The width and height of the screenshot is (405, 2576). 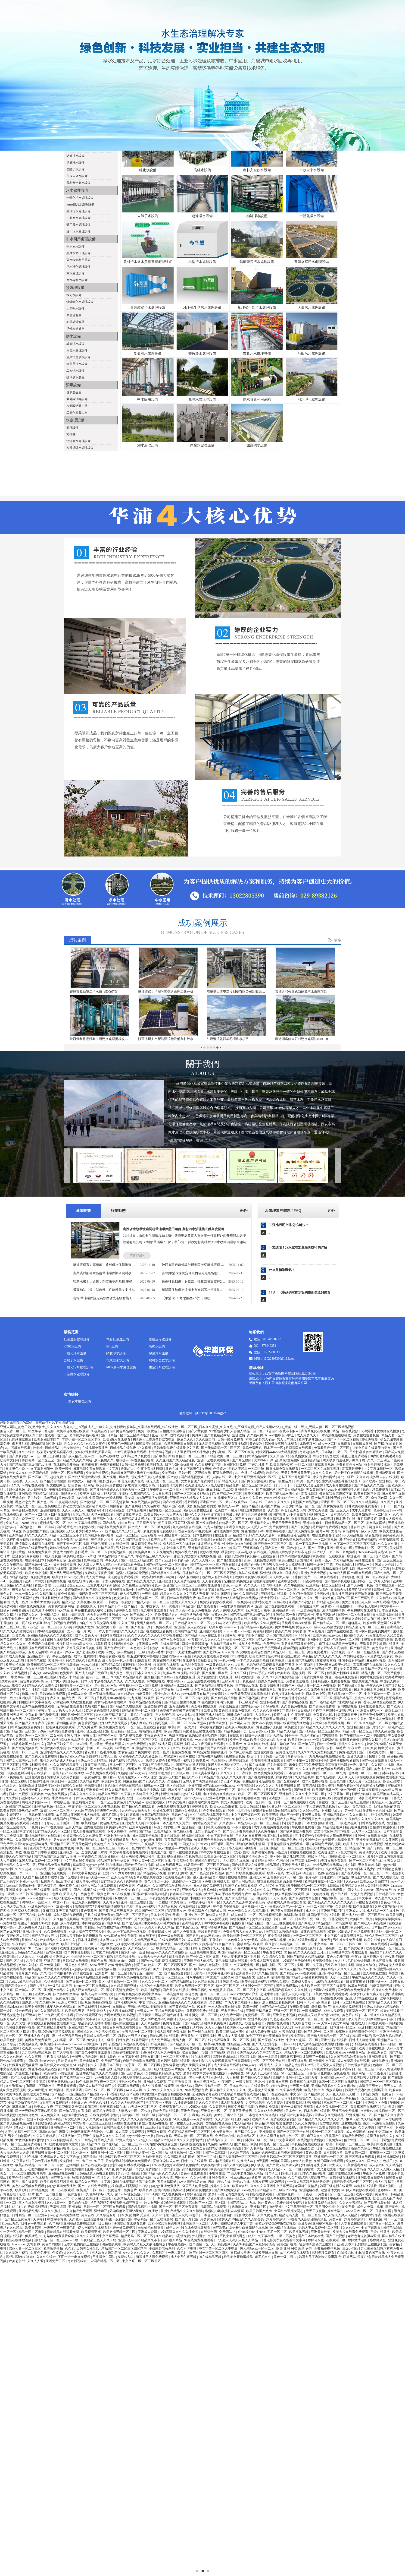 What do you see at coordinates (27, 1452) in the screenshot?
I see `久久99综合` at bounding box center [27, 1452].